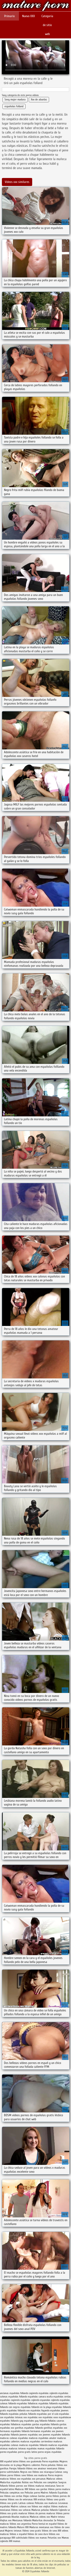 The height and width of the screenshot is (2576, 71). Describe the element at coordinates (13, 2530) in the screenshot. I see `Mujeres tetonas` at that location.